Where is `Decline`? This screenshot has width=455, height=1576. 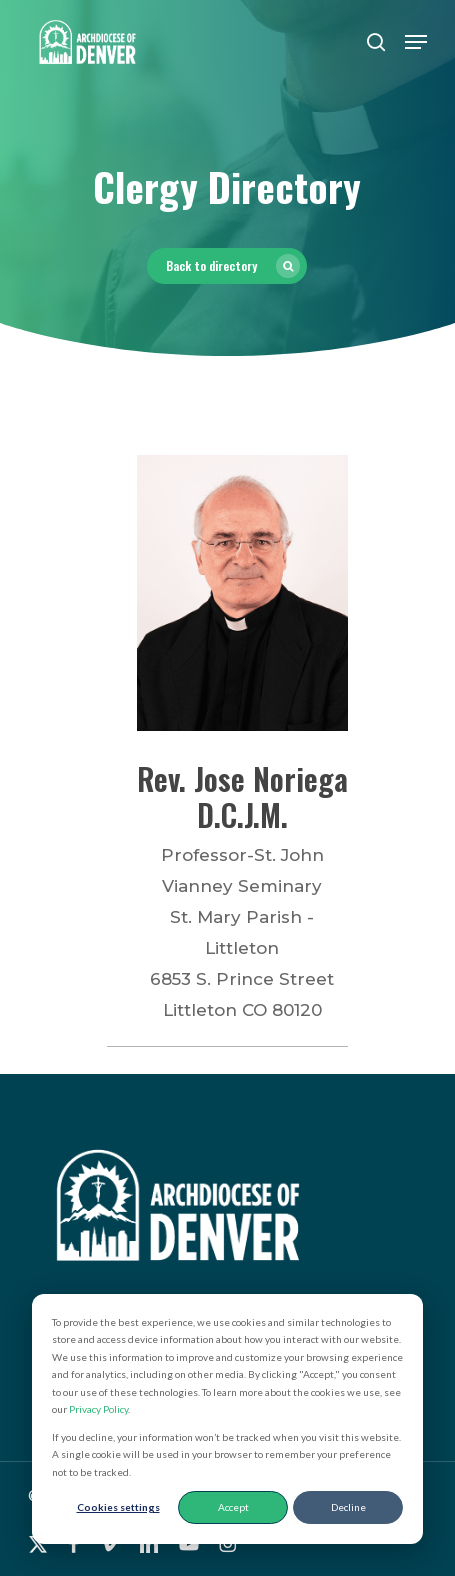 Decline is located at coordinates (348, 1507).